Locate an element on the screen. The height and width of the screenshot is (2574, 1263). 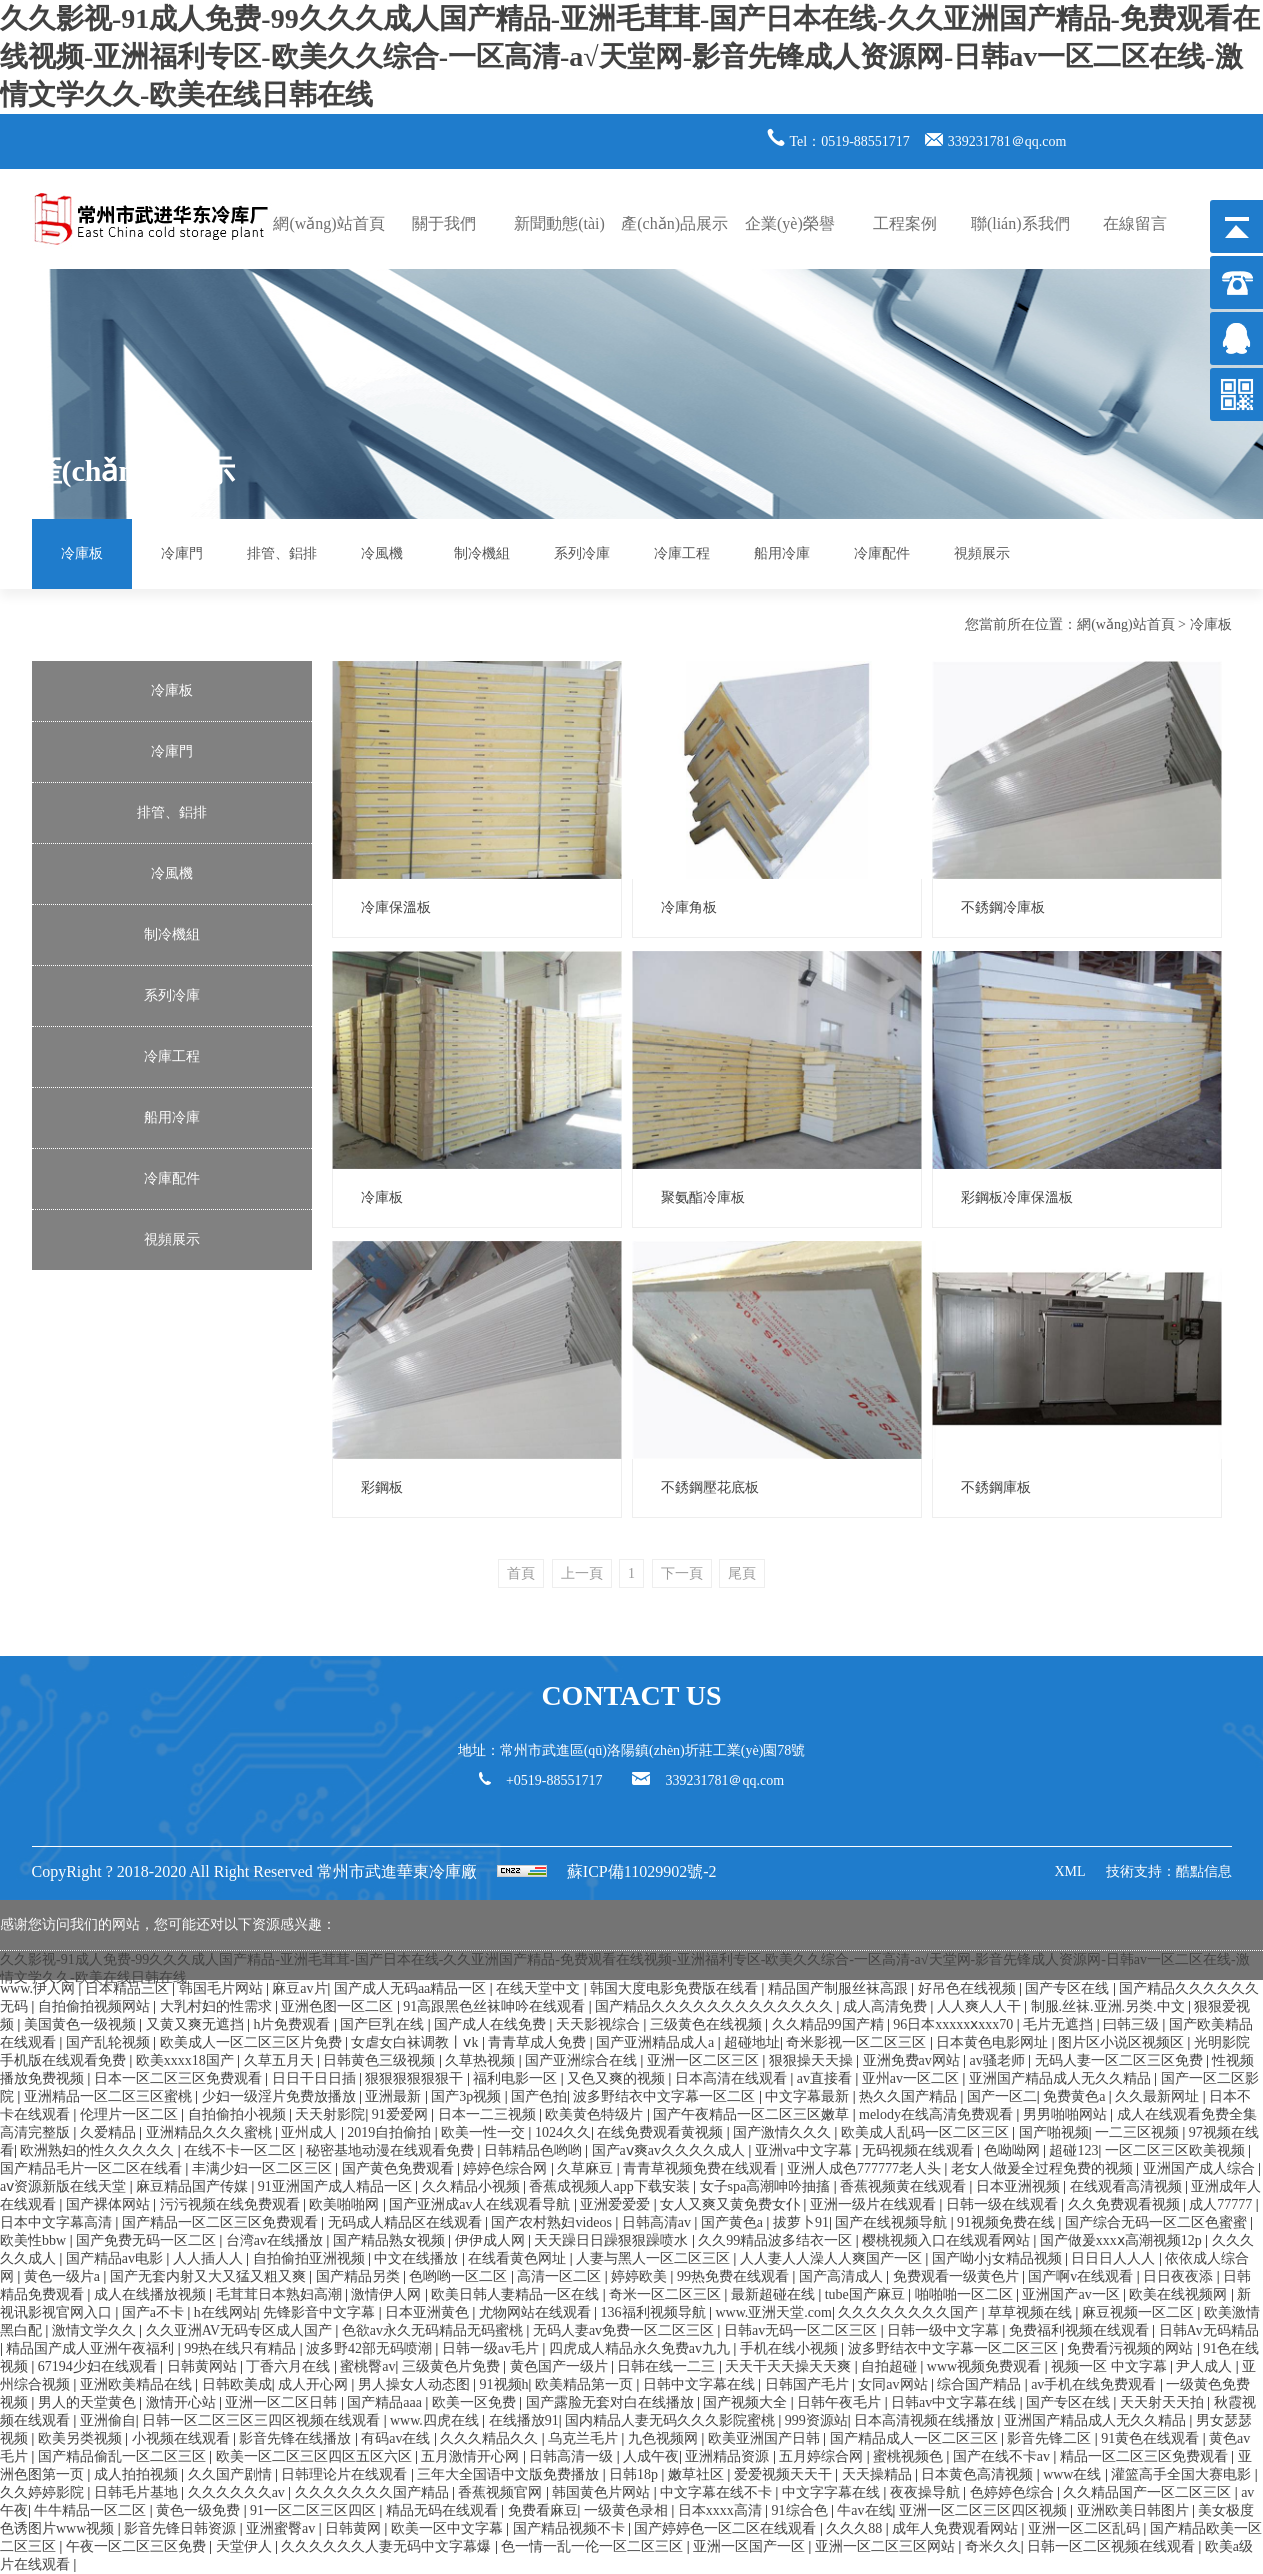
日本亚洲视频 is located at coordinates (1020, 2186).